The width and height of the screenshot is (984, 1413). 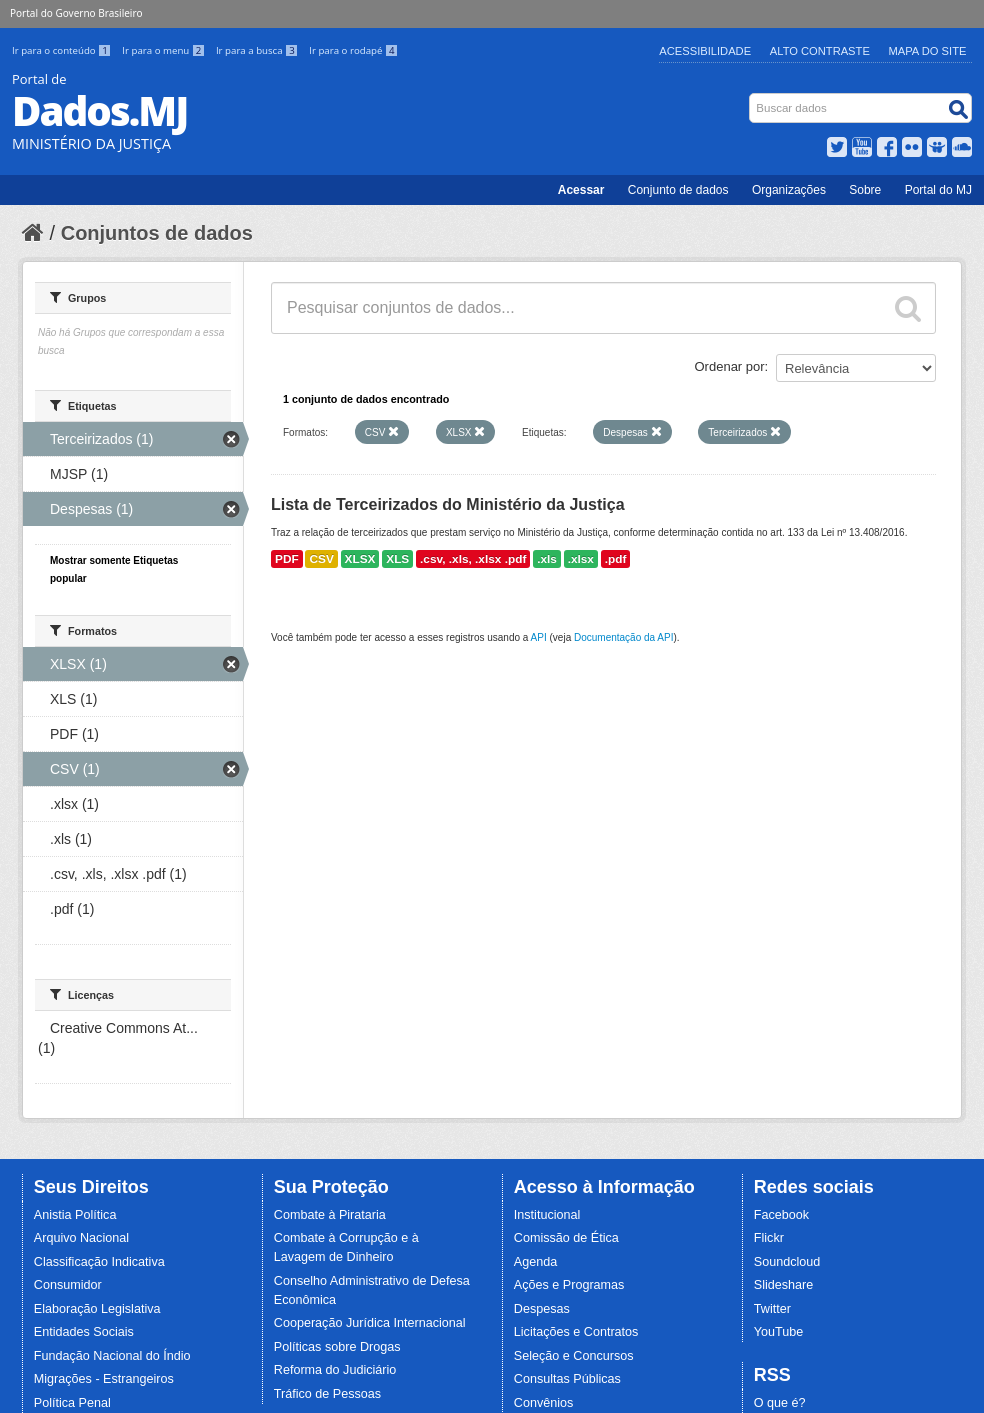 What do you see at coordinates (820, 51) in the screenshot?
I see `Alto Contraste` at bounding box center [820, 51].